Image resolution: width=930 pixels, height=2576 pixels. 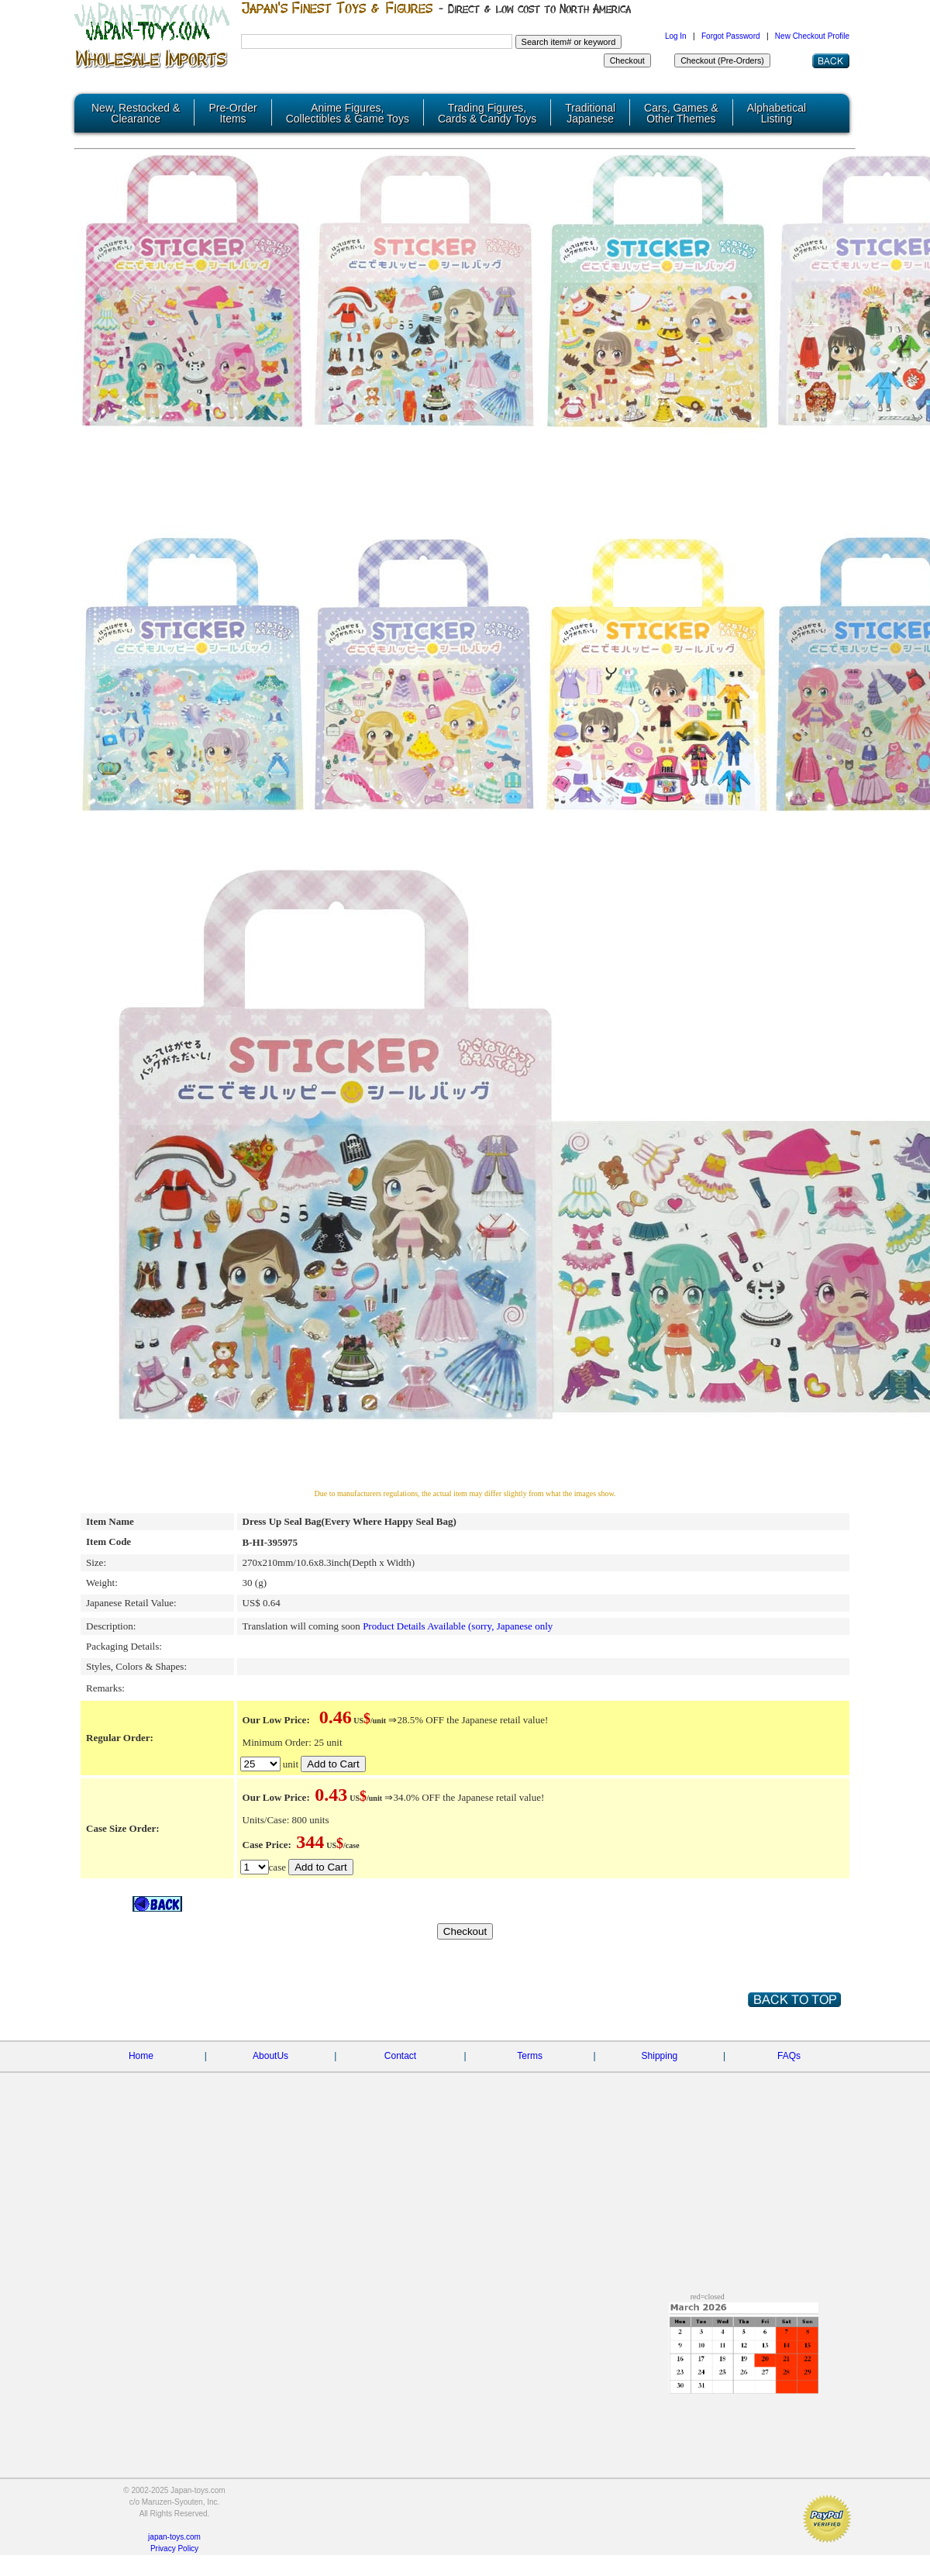 What do you see at coordinates (730, 36) in the screenshot?
I see `Forgot Password` at bounding box center [730, 36].